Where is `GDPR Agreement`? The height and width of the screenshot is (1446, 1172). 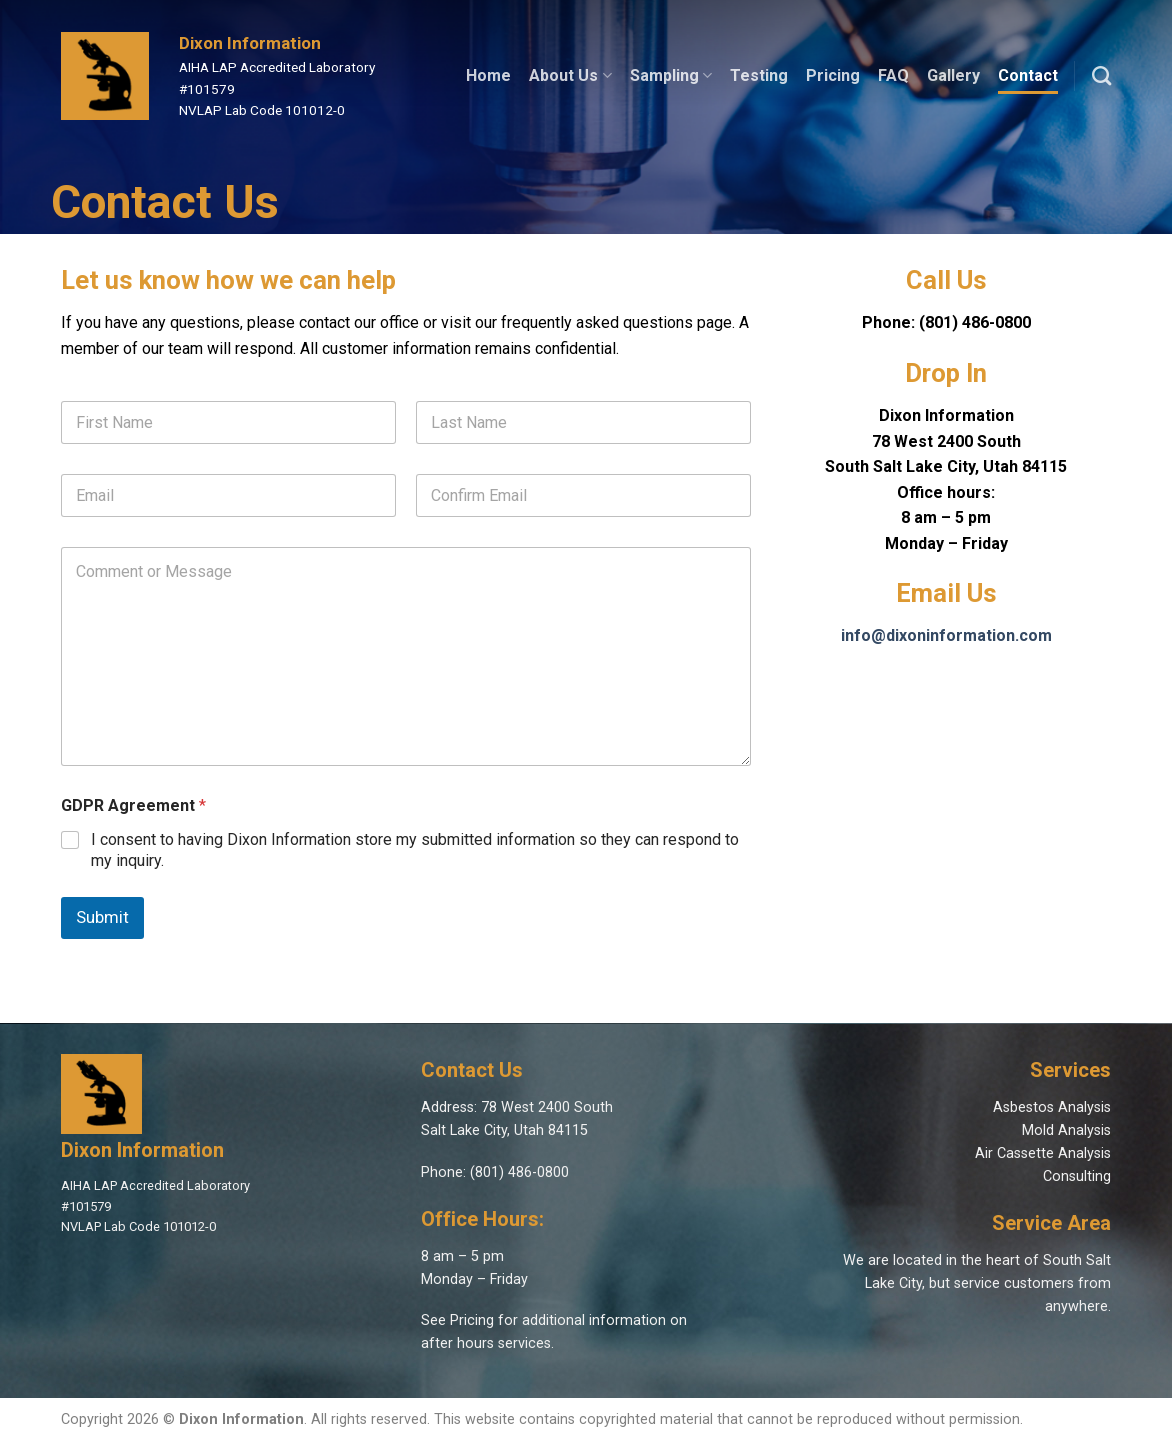
GDPR Agreement is located at coordinates (133, 805).